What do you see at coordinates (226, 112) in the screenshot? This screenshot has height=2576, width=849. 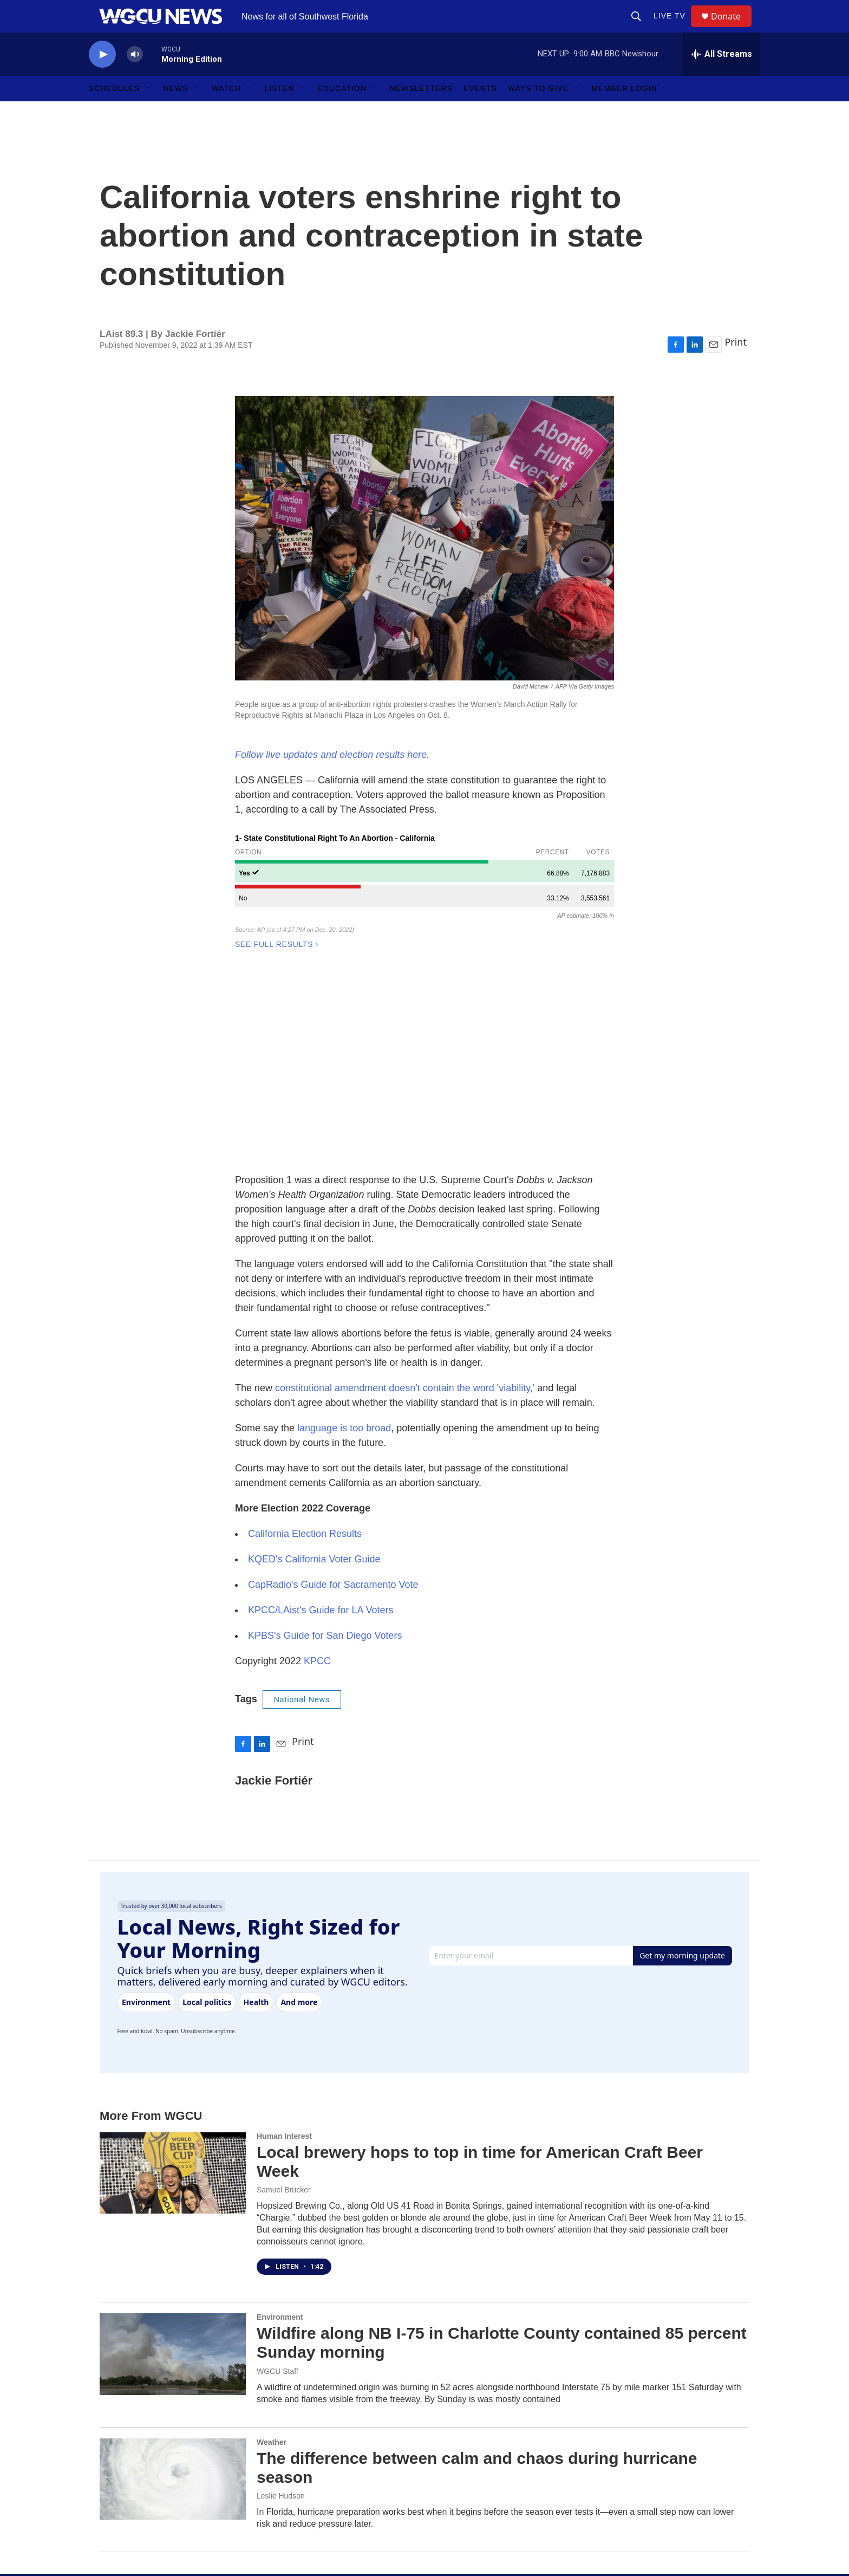 I see `Watch` at bounding box center [226, 112].